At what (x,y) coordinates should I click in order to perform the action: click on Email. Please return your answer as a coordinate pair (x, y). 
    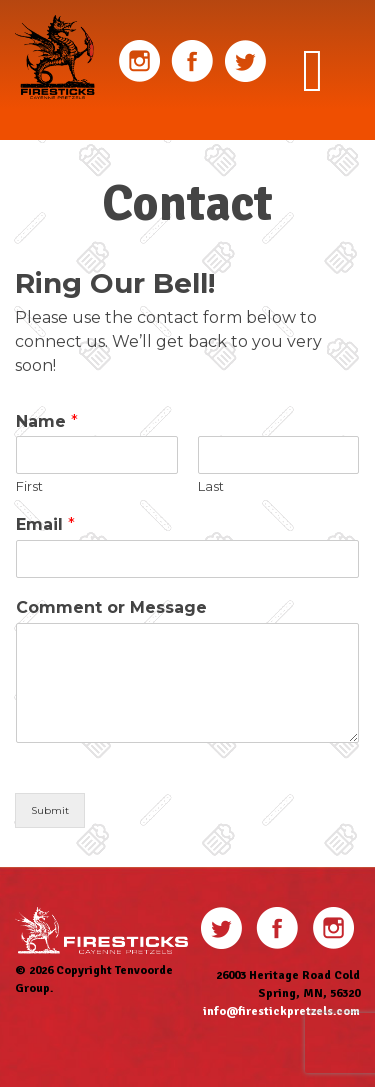
    Looking at the image, I should click on (45, 524).